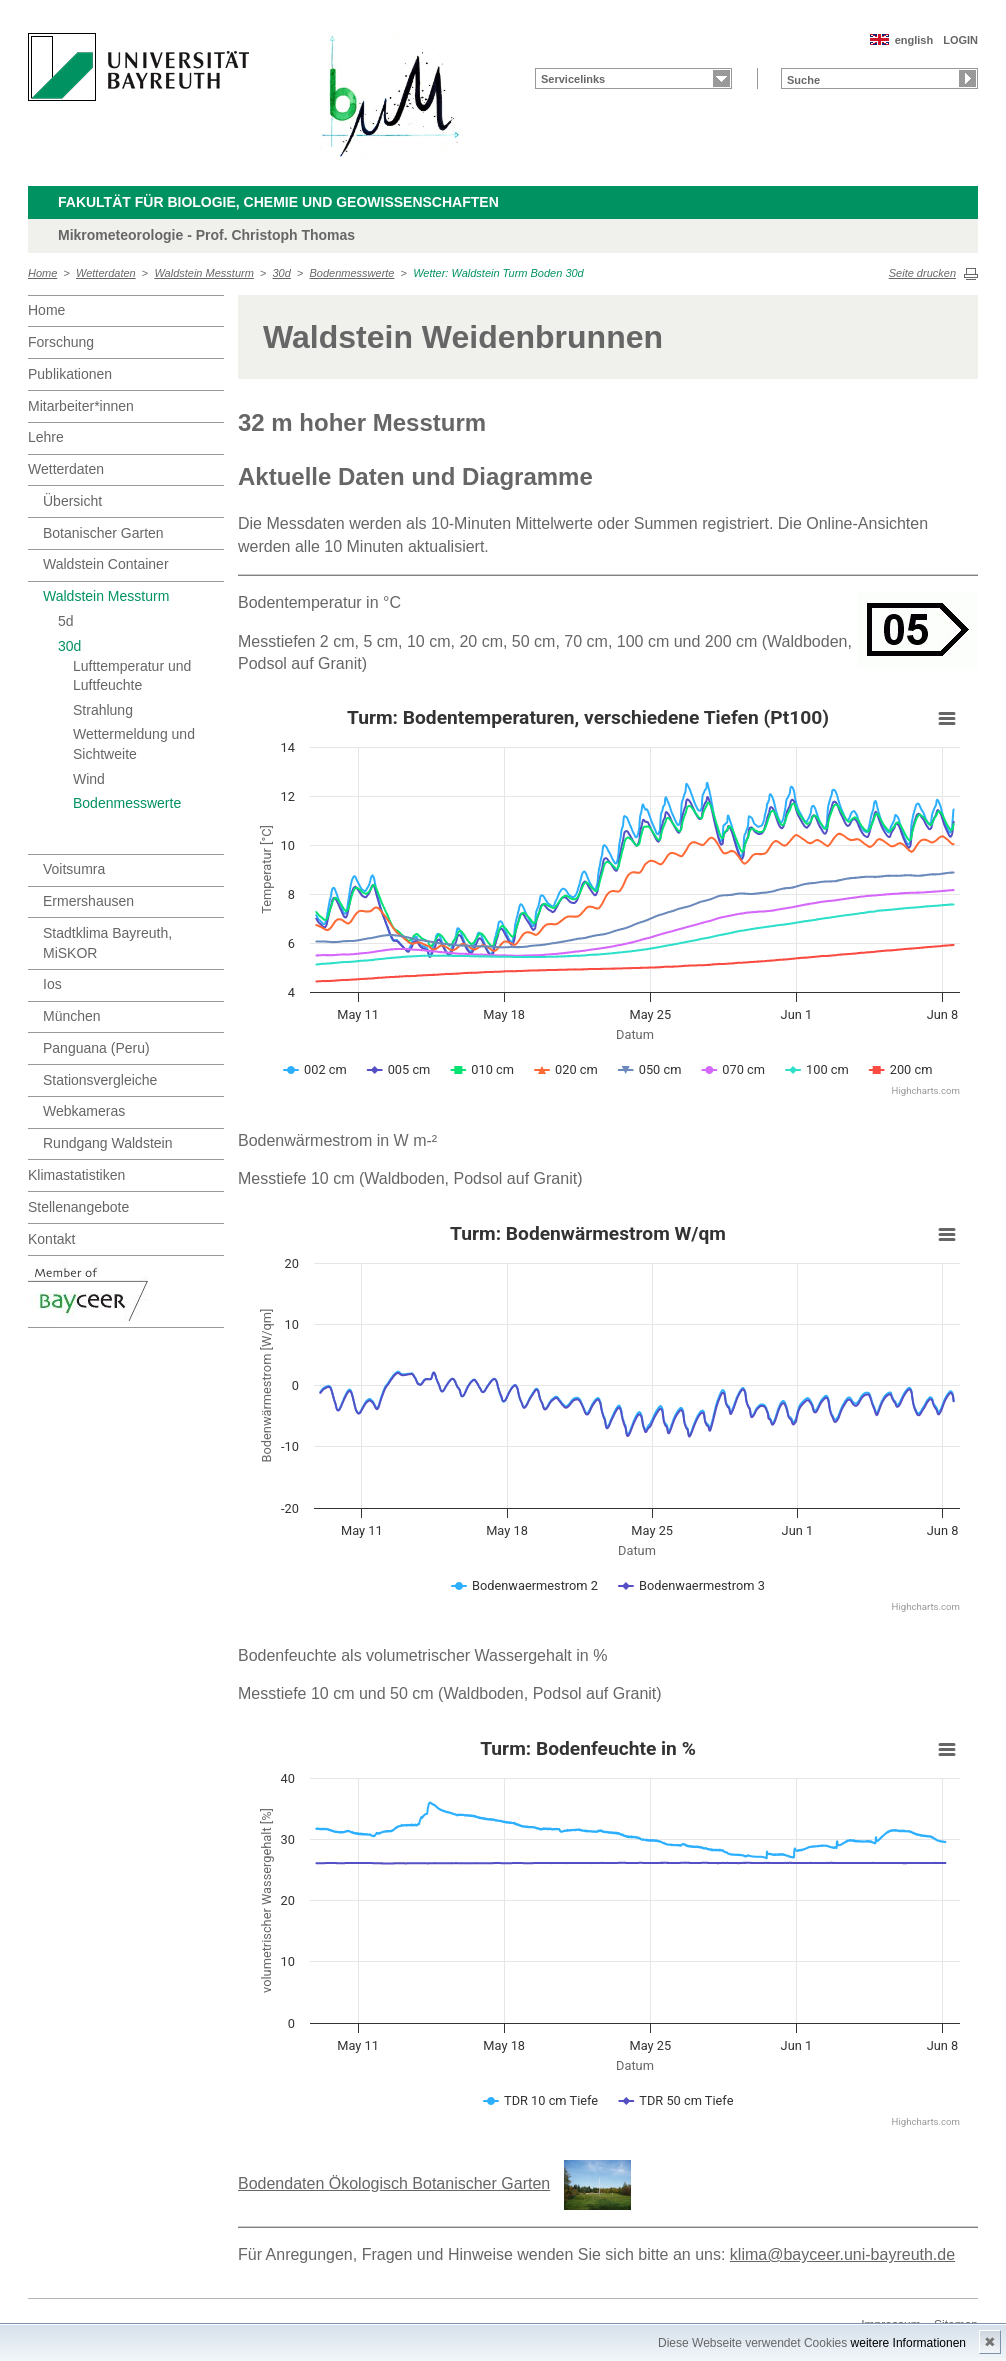 The width and height of the screenshot is (1006, 2361). Describe the element at coordinates (89, 779) in the screenshot. I see `Wind` at that location.